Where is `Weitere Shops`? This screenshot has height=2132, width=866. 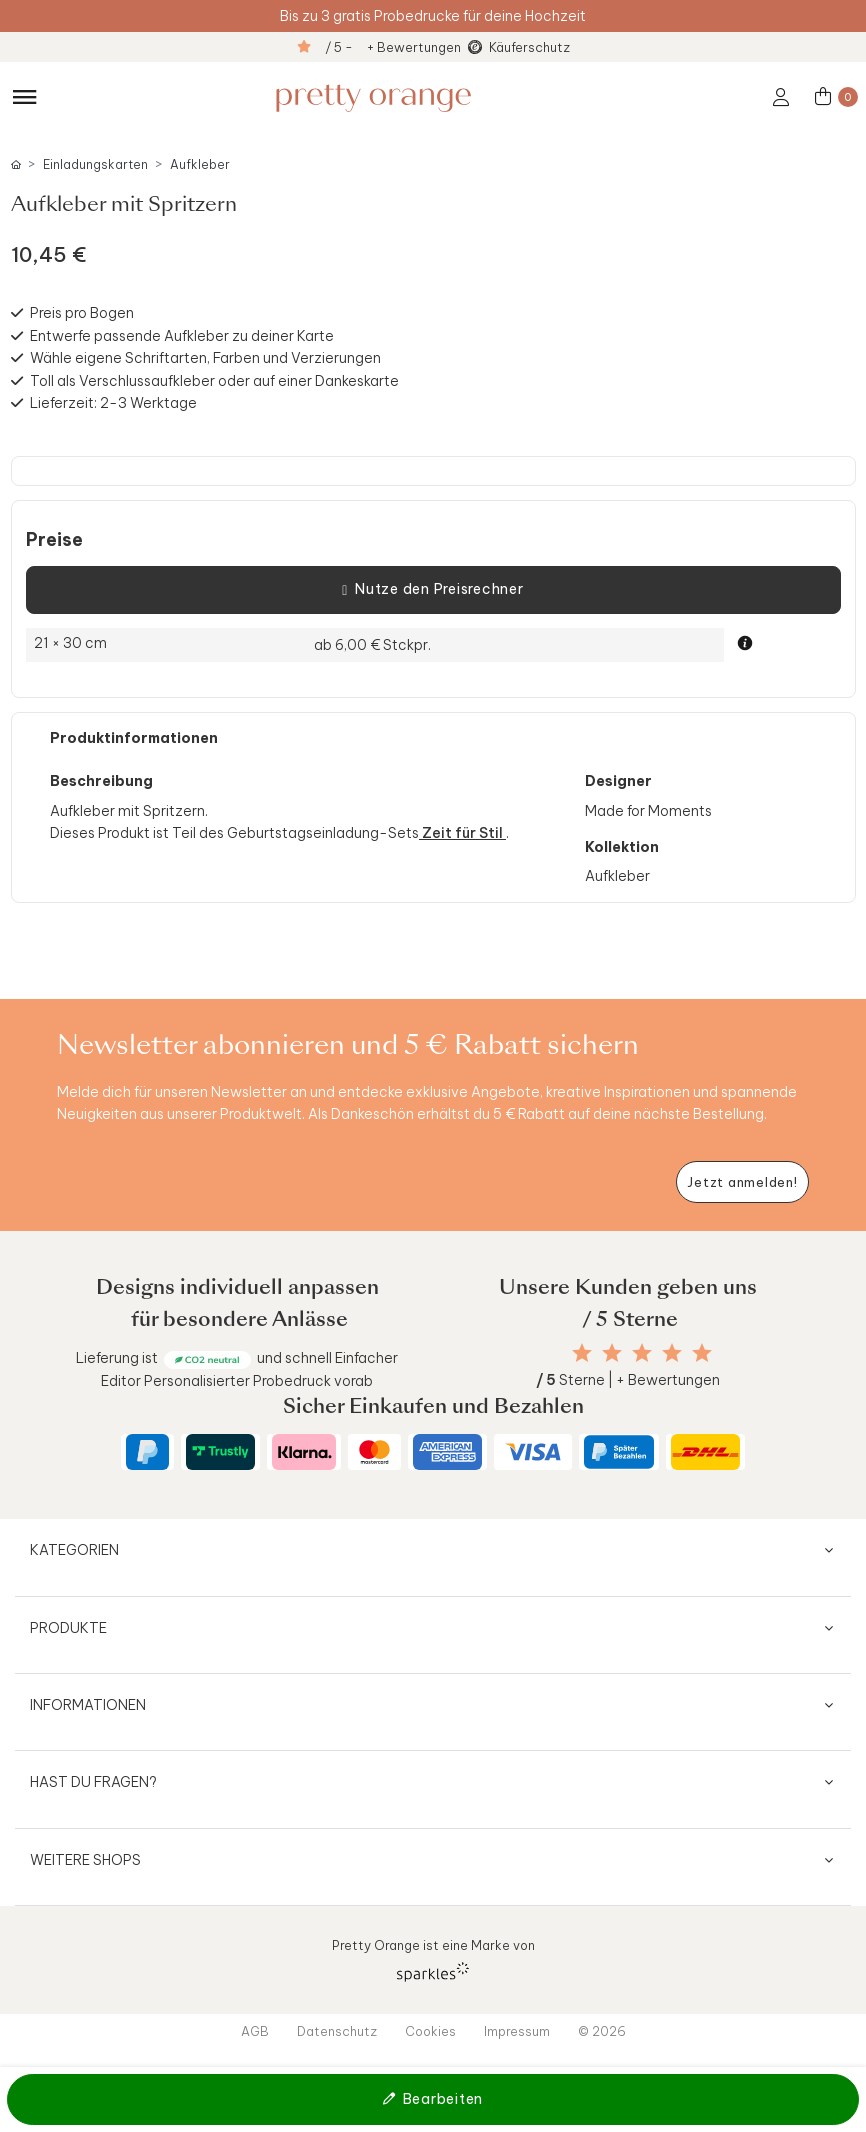 Weitere Shops is located at coordinates (85, 1860).